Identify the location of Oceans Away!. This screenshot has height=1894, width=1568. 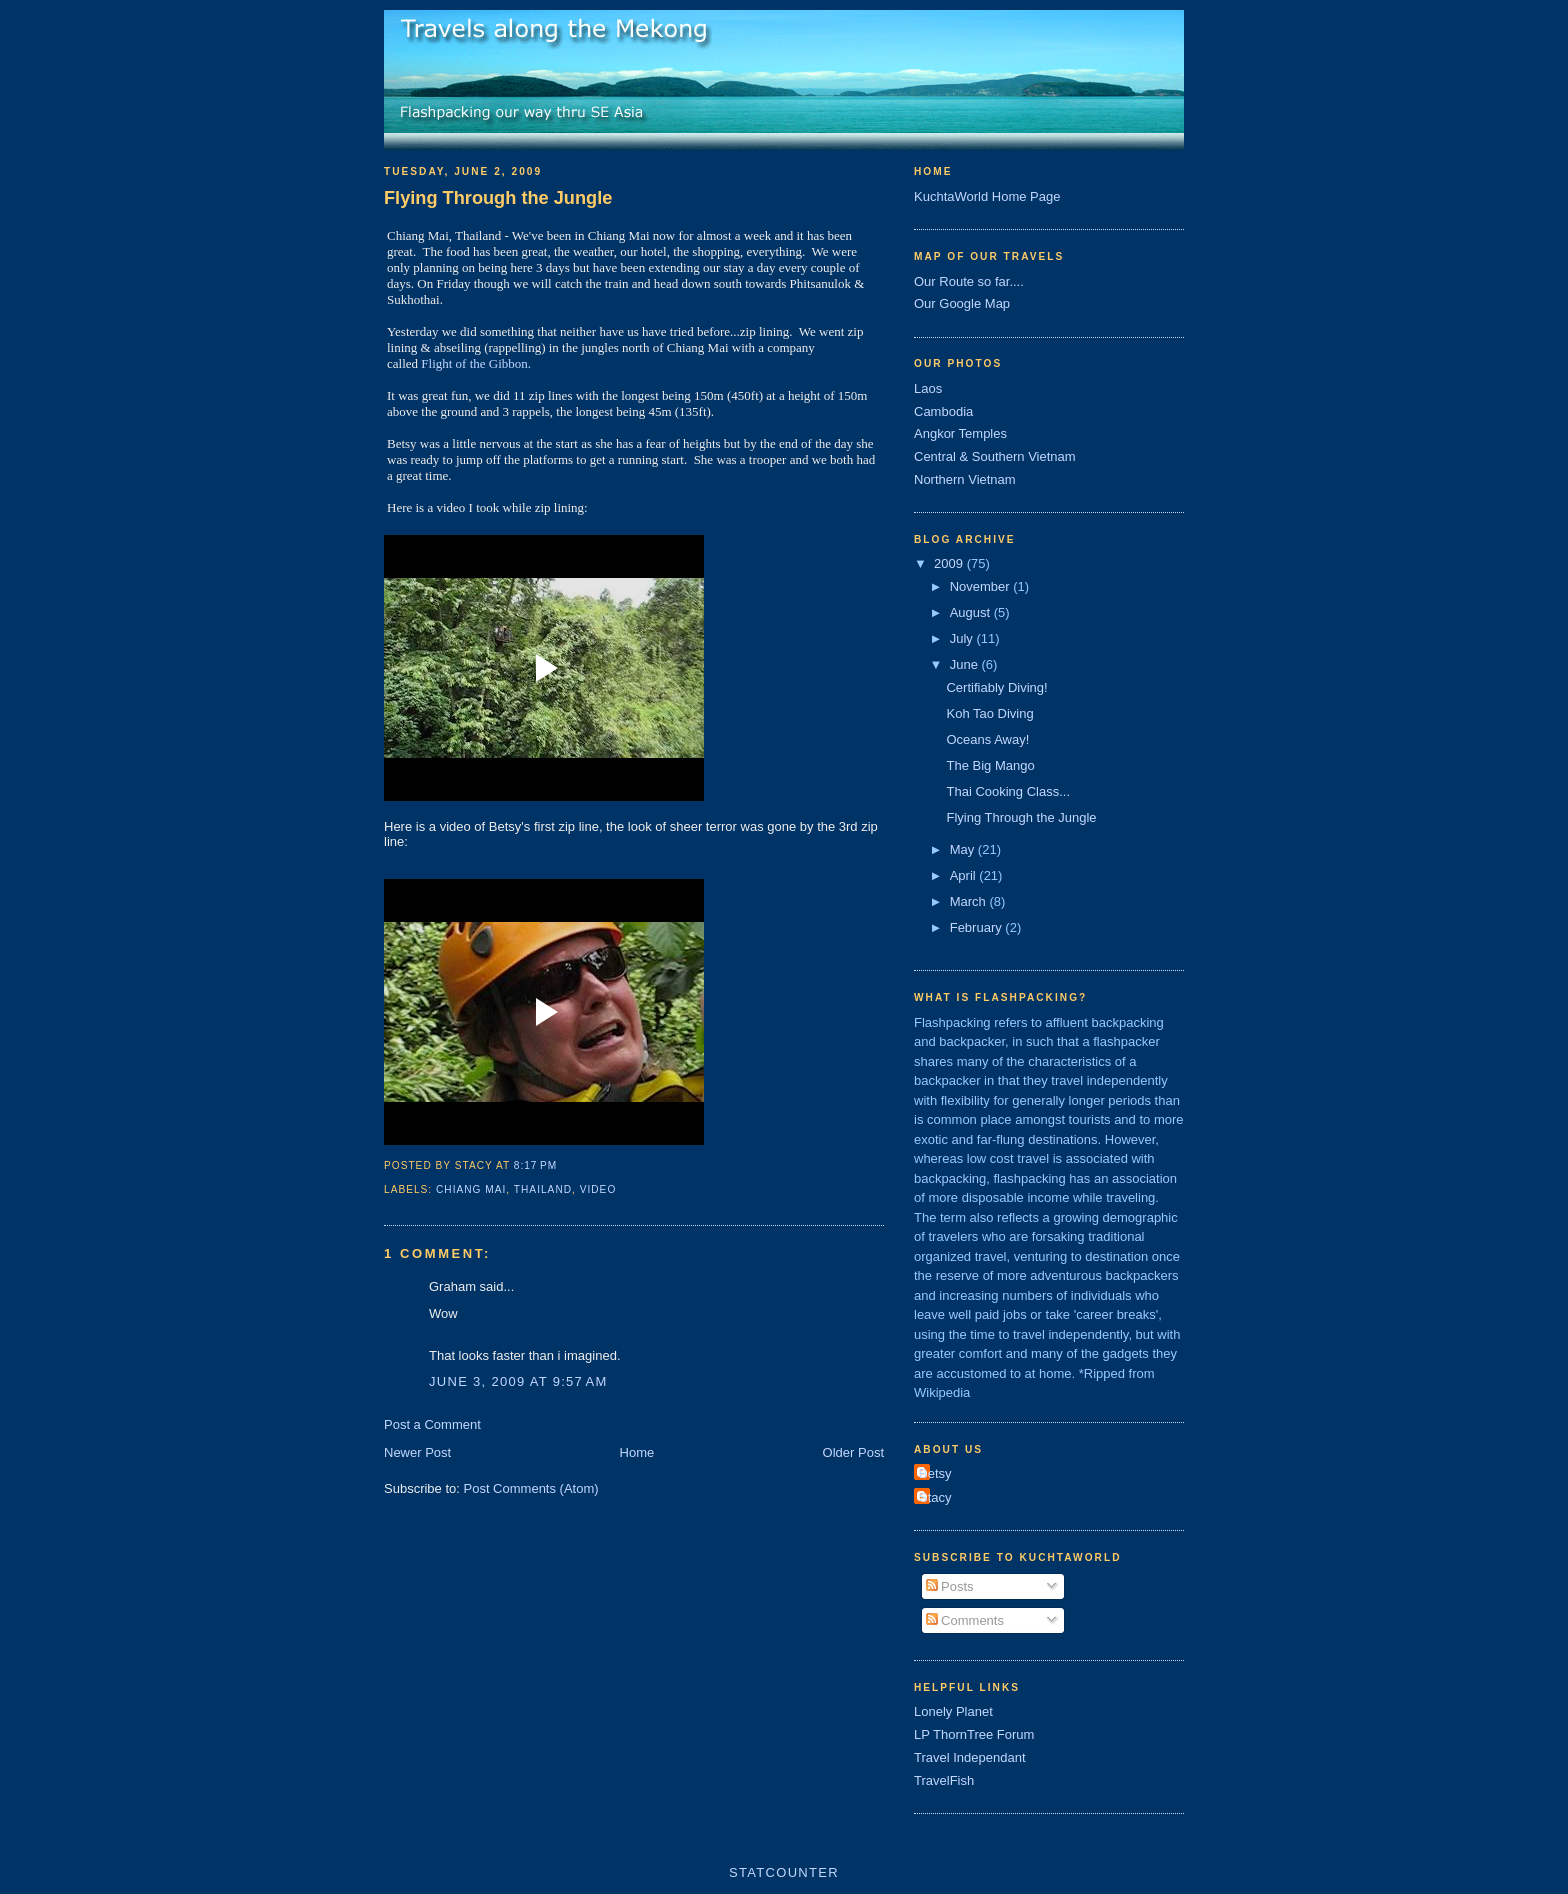
(987, 739).